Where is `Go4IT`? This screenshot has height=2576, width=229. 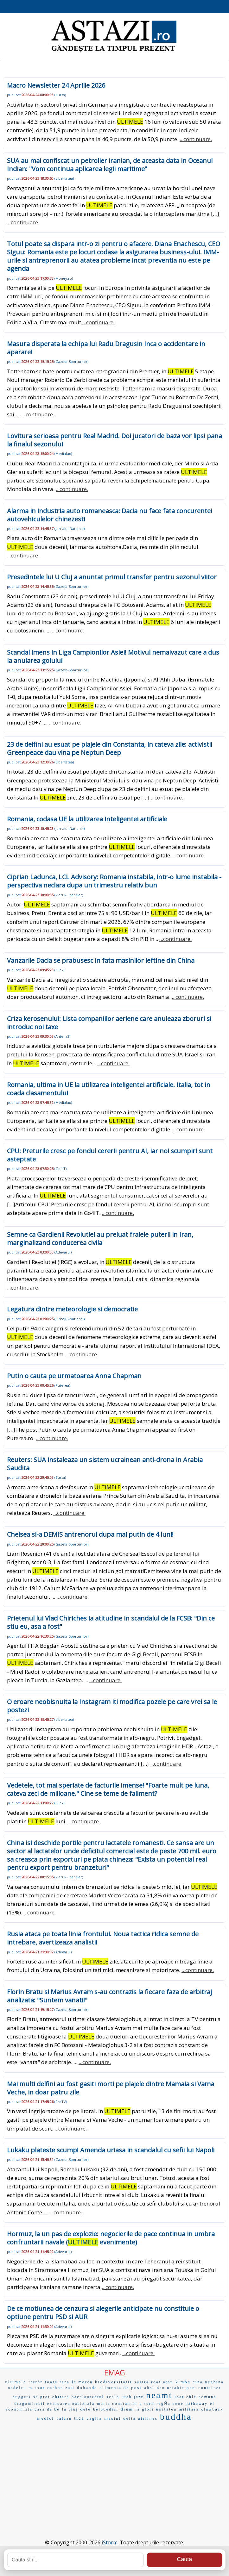
Go4IT is located at coordinates (60, 1168).